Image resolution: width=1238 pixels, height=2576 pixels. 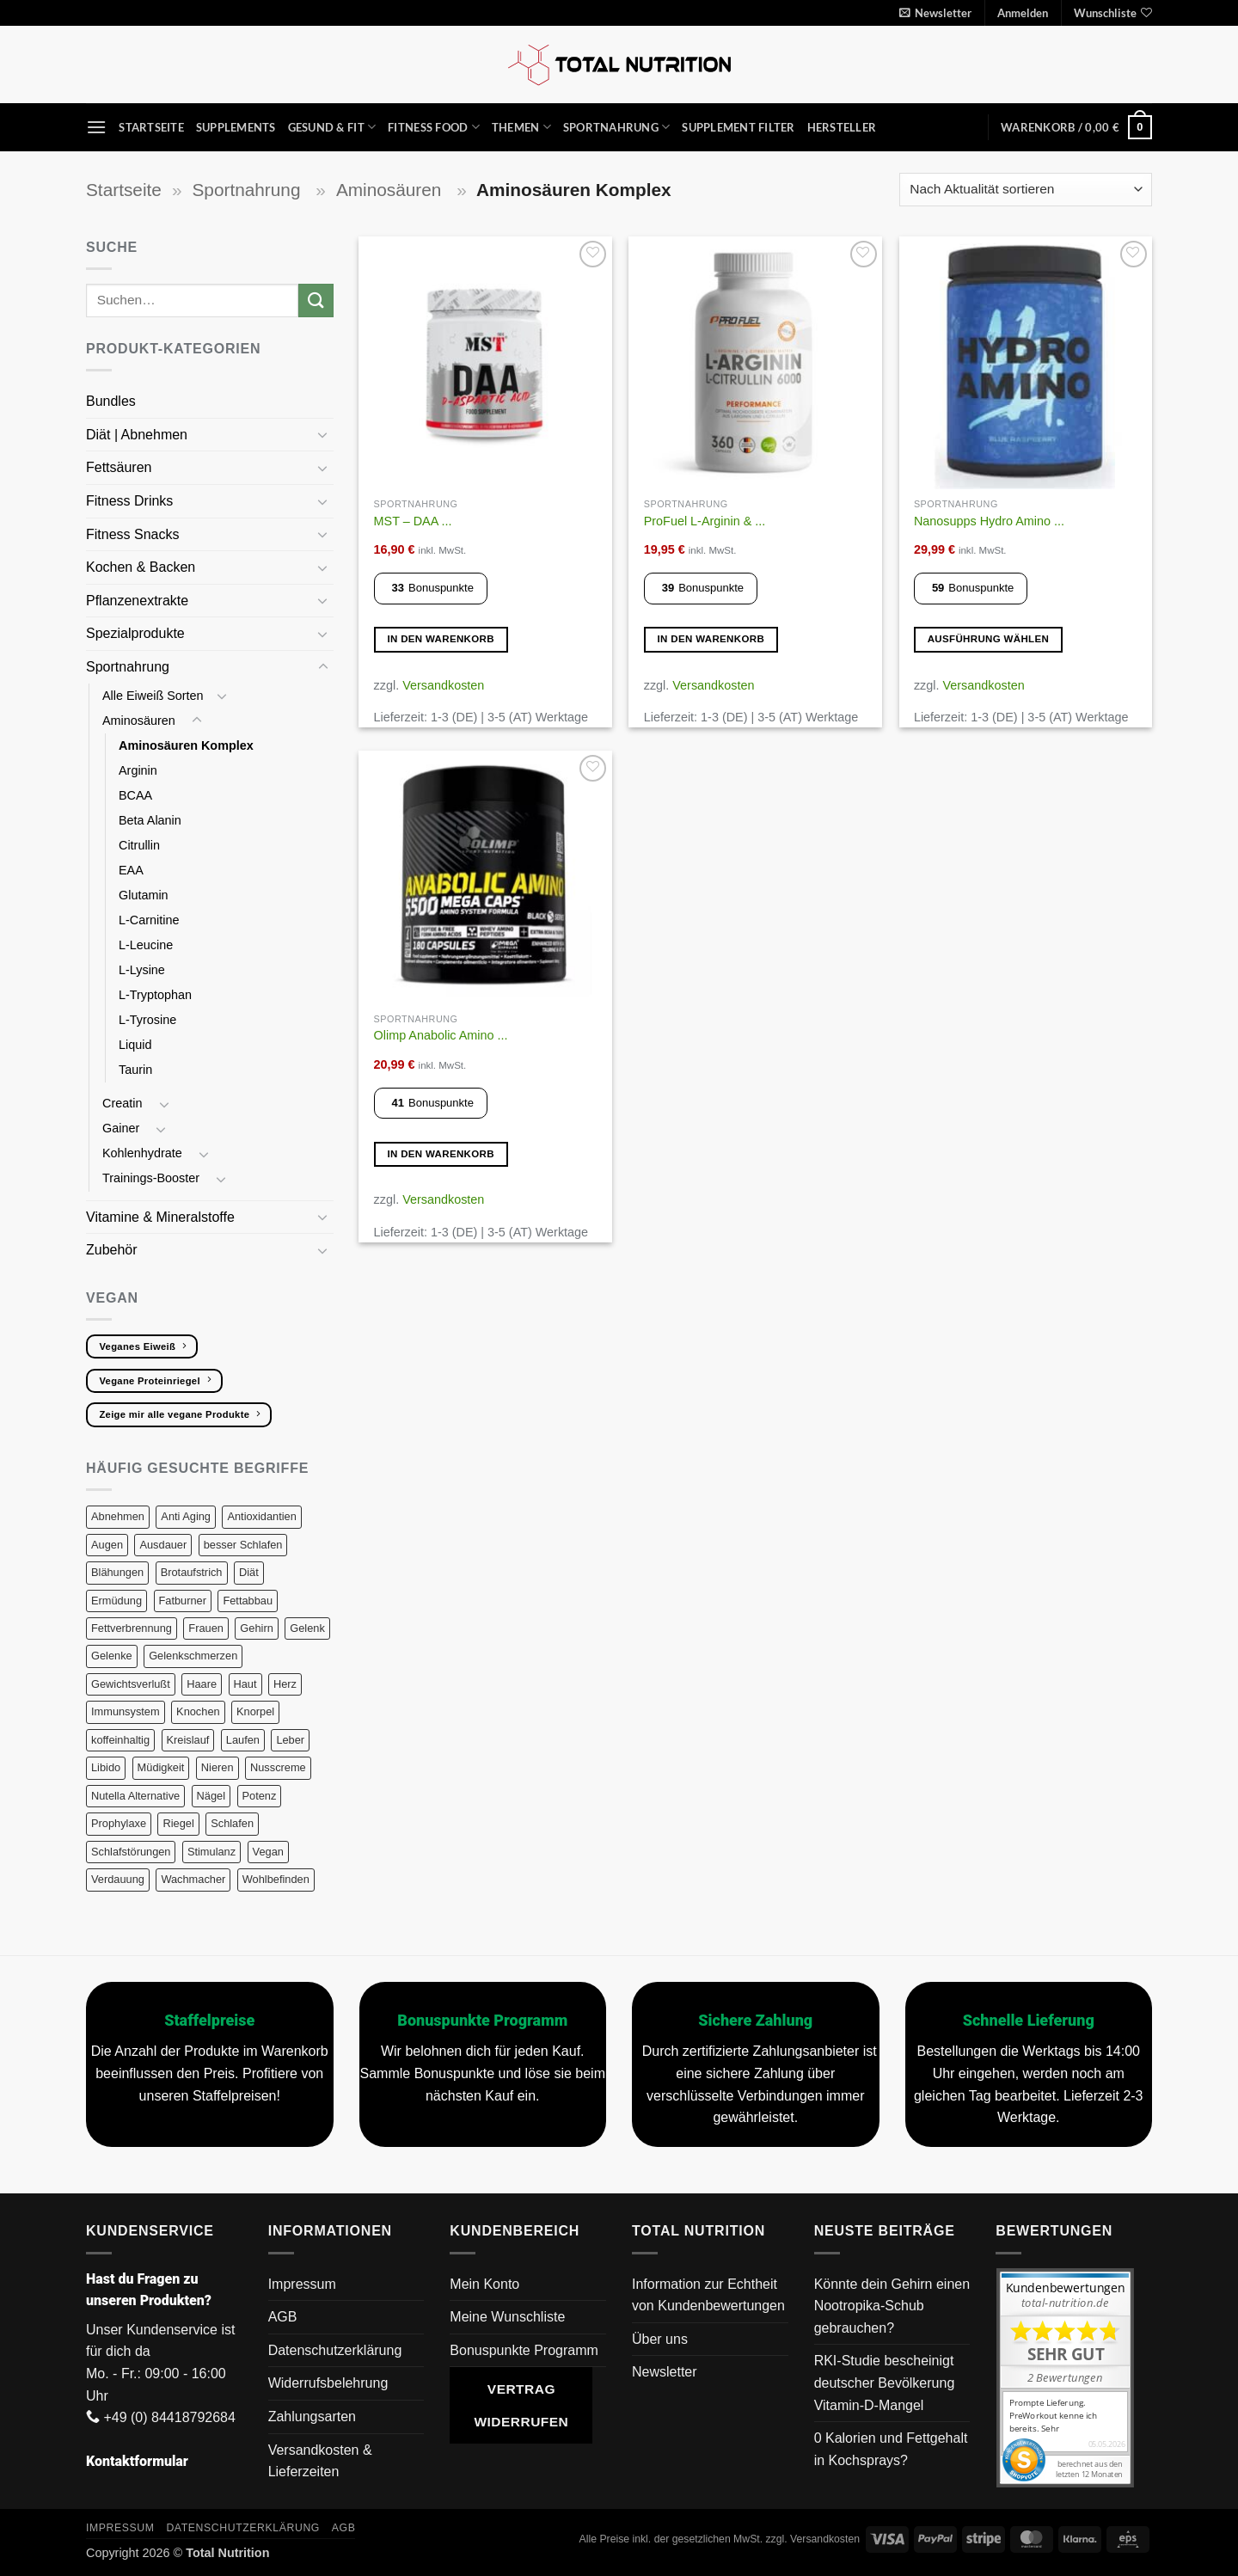 I want to click on EAA, so click(x=131, y=870).